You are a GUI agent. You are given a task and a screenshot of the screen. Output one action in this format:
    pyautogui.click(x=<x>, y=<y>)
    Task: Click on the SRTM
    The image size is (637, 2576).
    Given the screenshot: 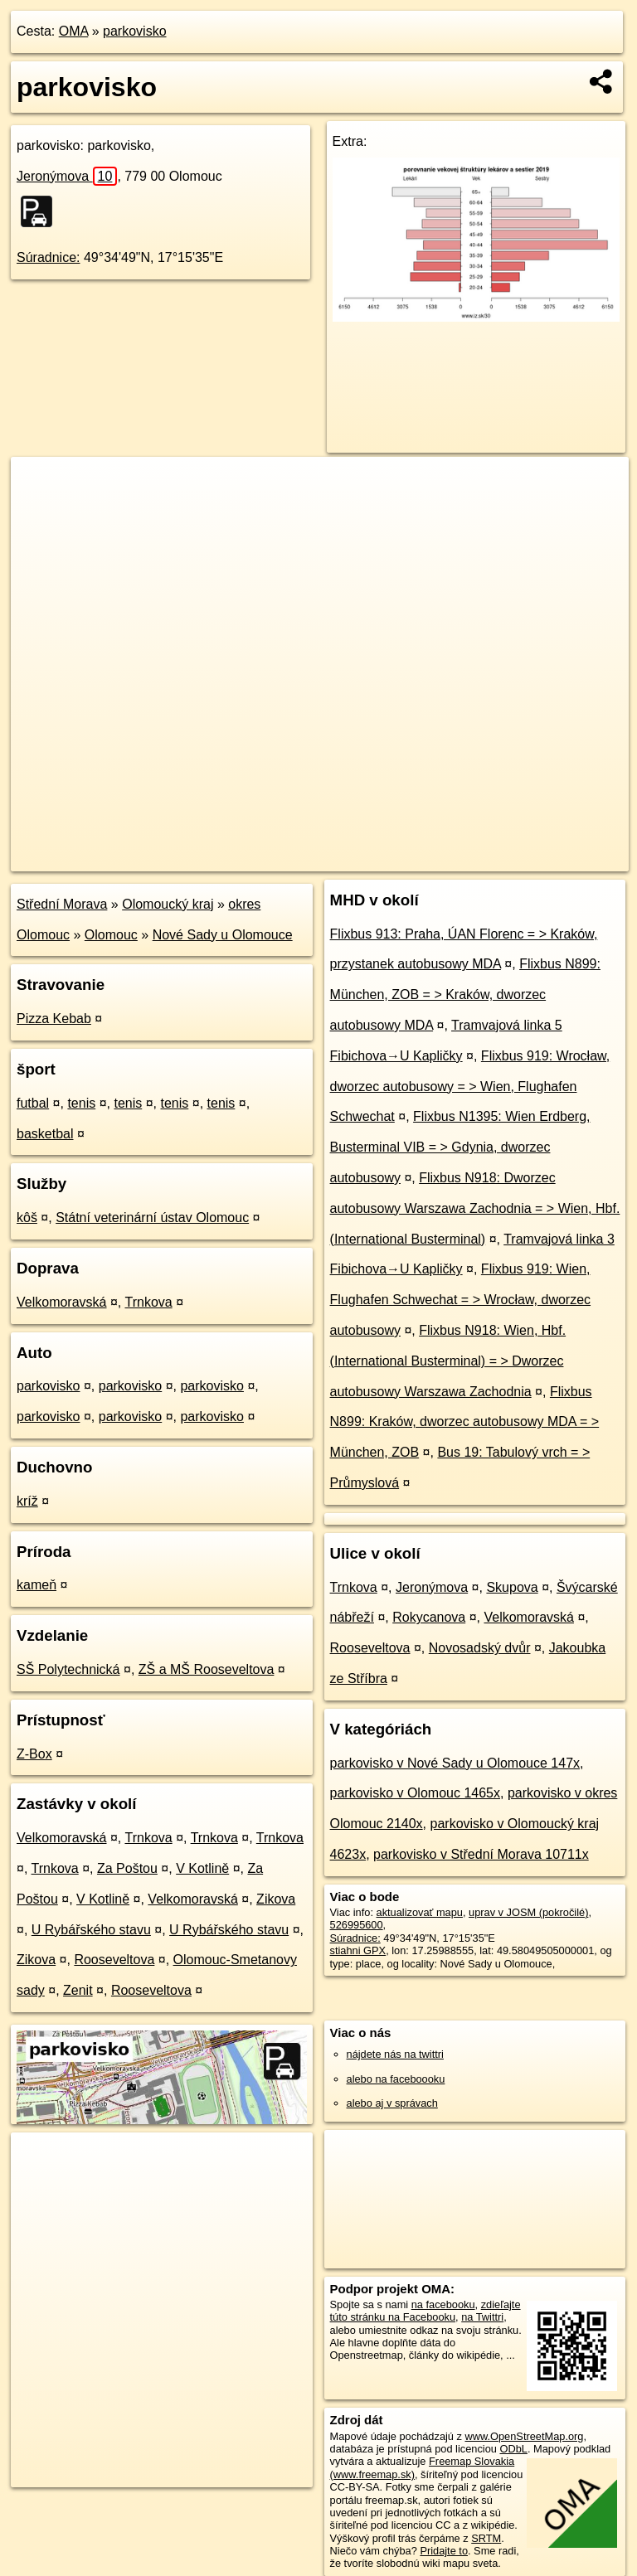 What is the action you would take?
    pyautogui.click(x=486, y=2538)
    